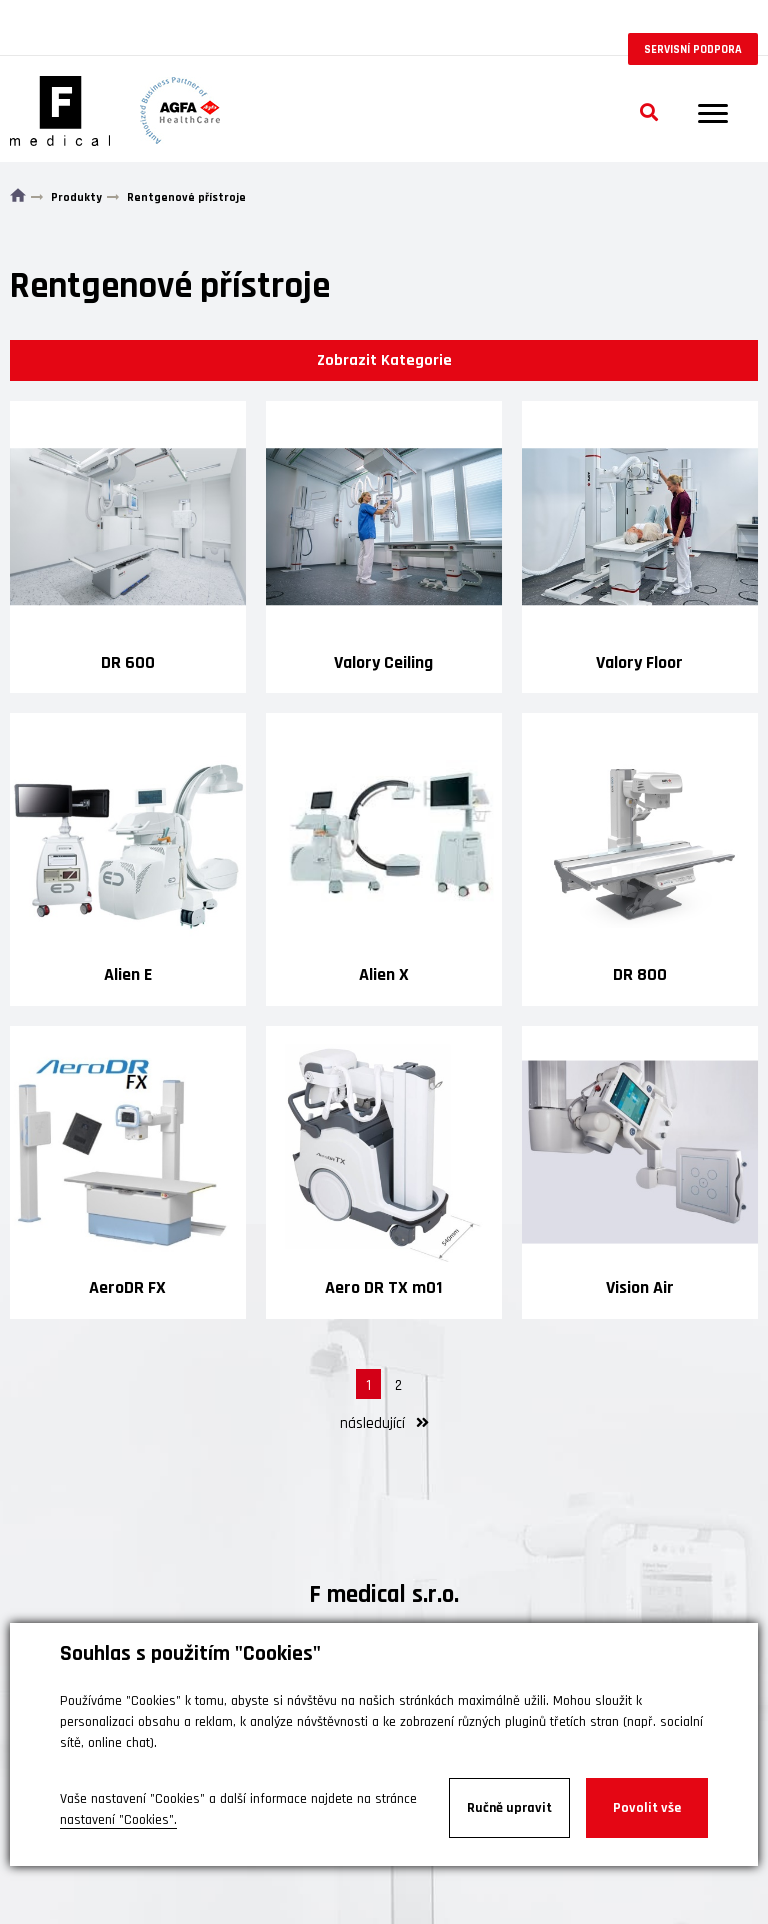 The image size is (768, 1924). I want to click on Povolit vše, so click(647, 1808).